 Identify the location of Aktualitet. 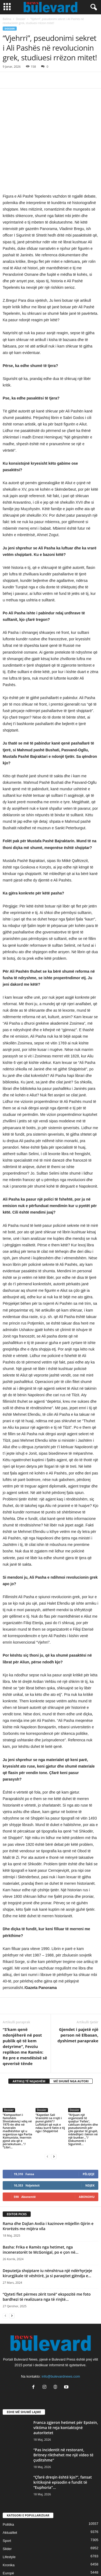
(10, 2495).